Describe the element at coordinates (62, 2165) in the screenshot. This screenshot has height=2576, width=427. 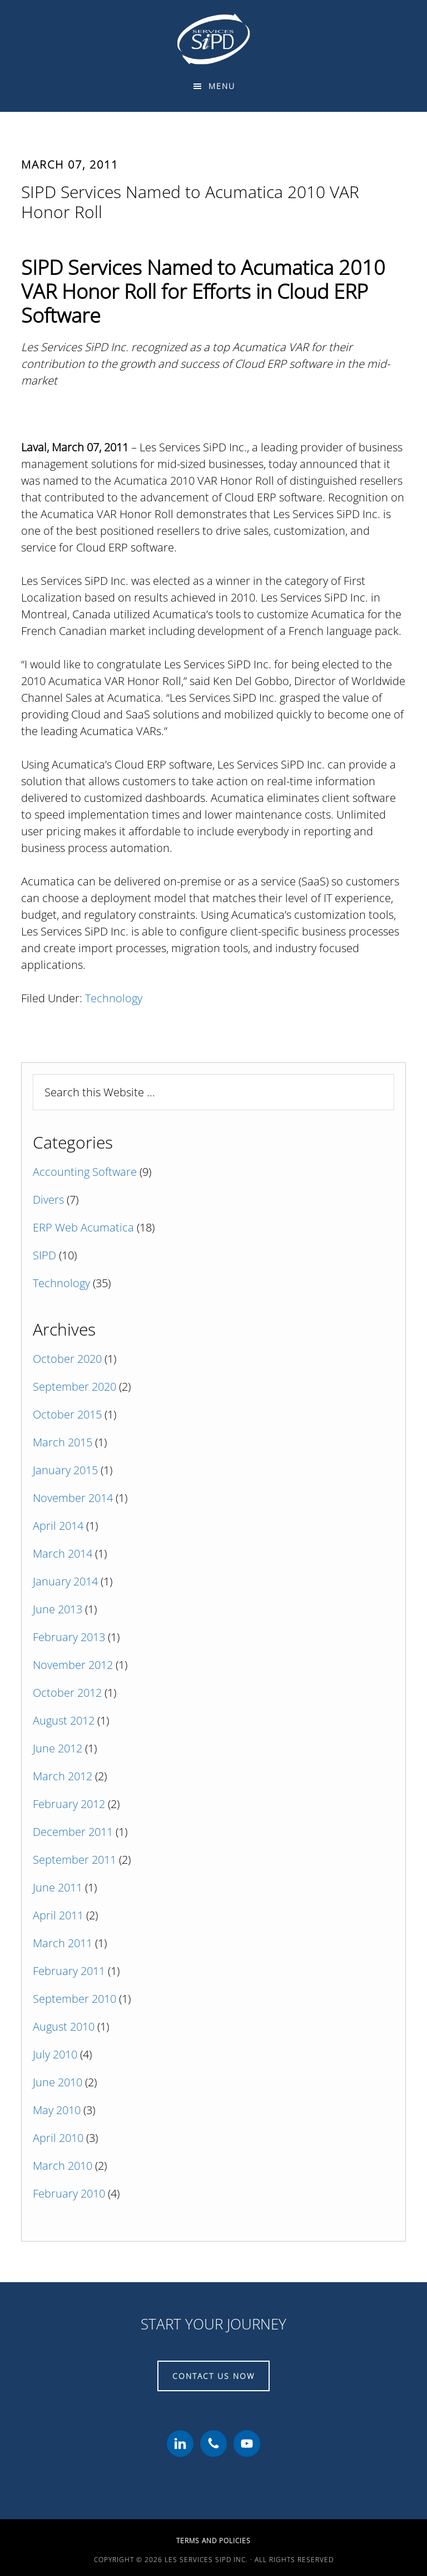
I see `March 2010` at that location.